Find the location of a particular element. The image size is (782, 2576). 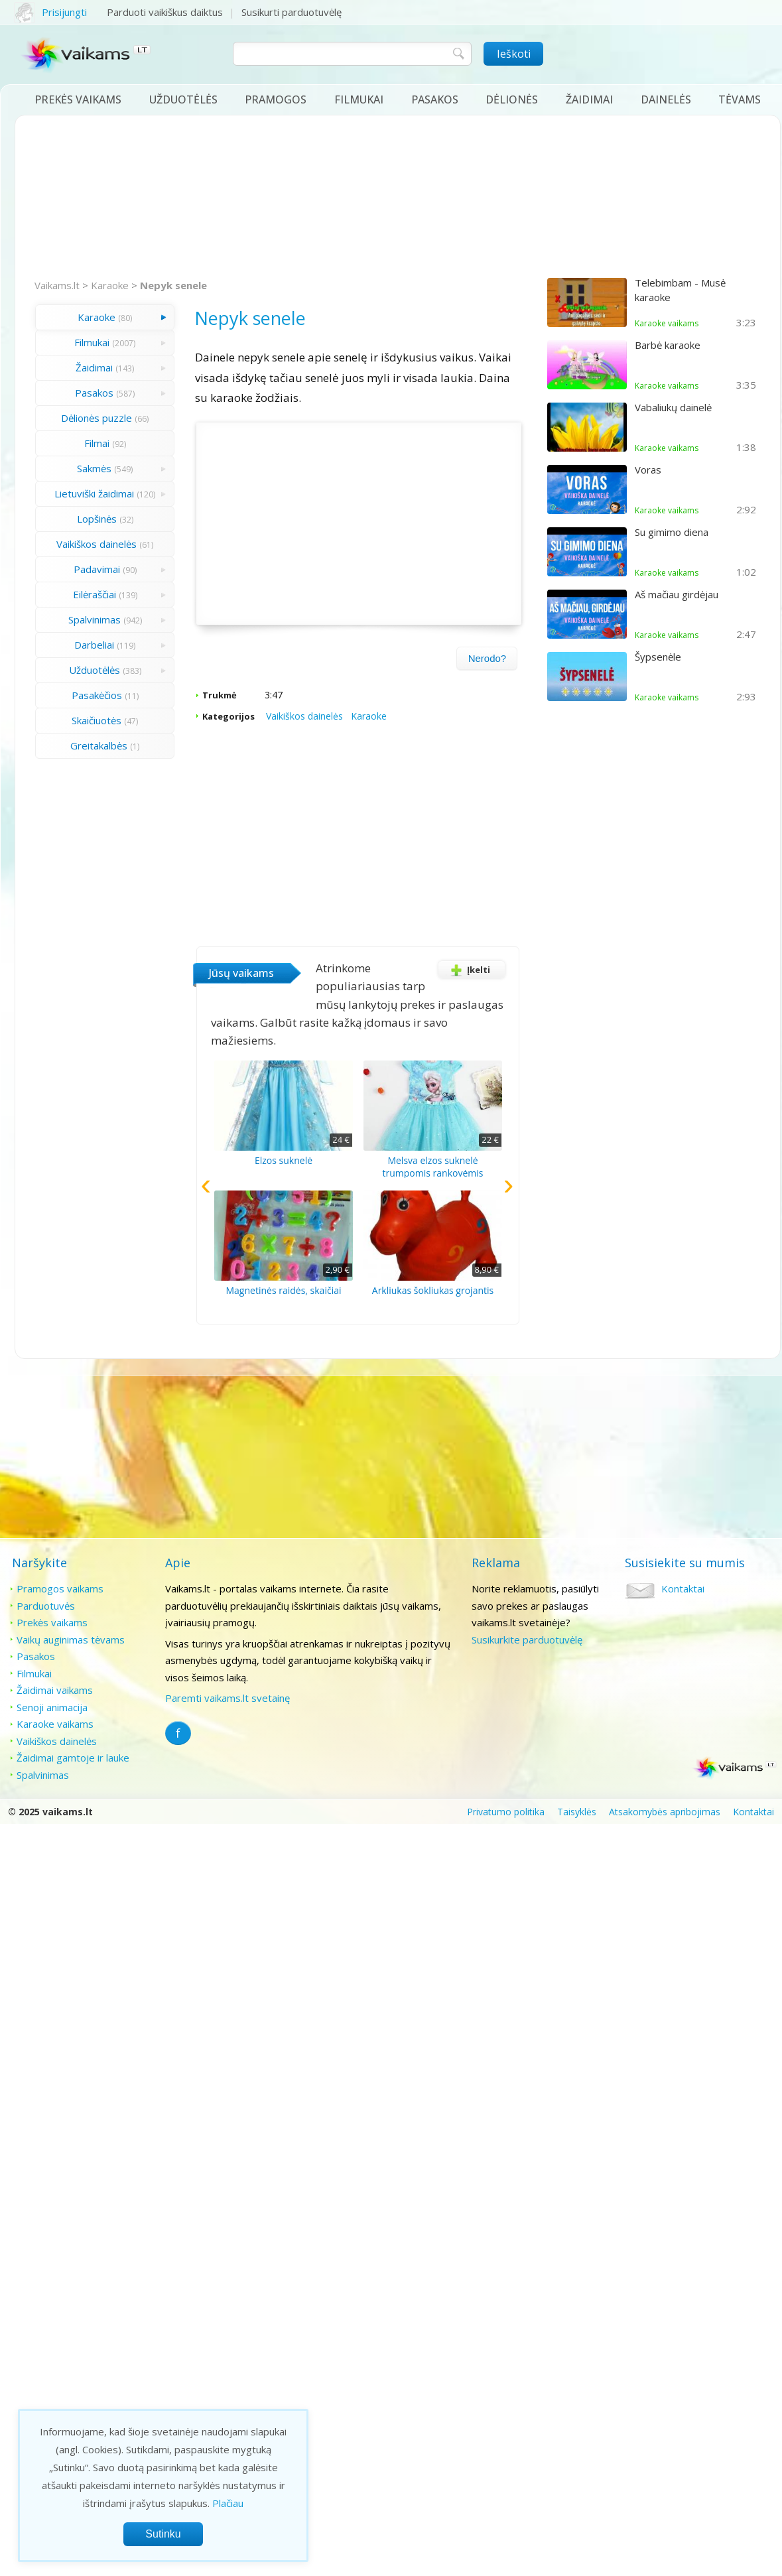

Karaoke is located at coordinates (110, 285).